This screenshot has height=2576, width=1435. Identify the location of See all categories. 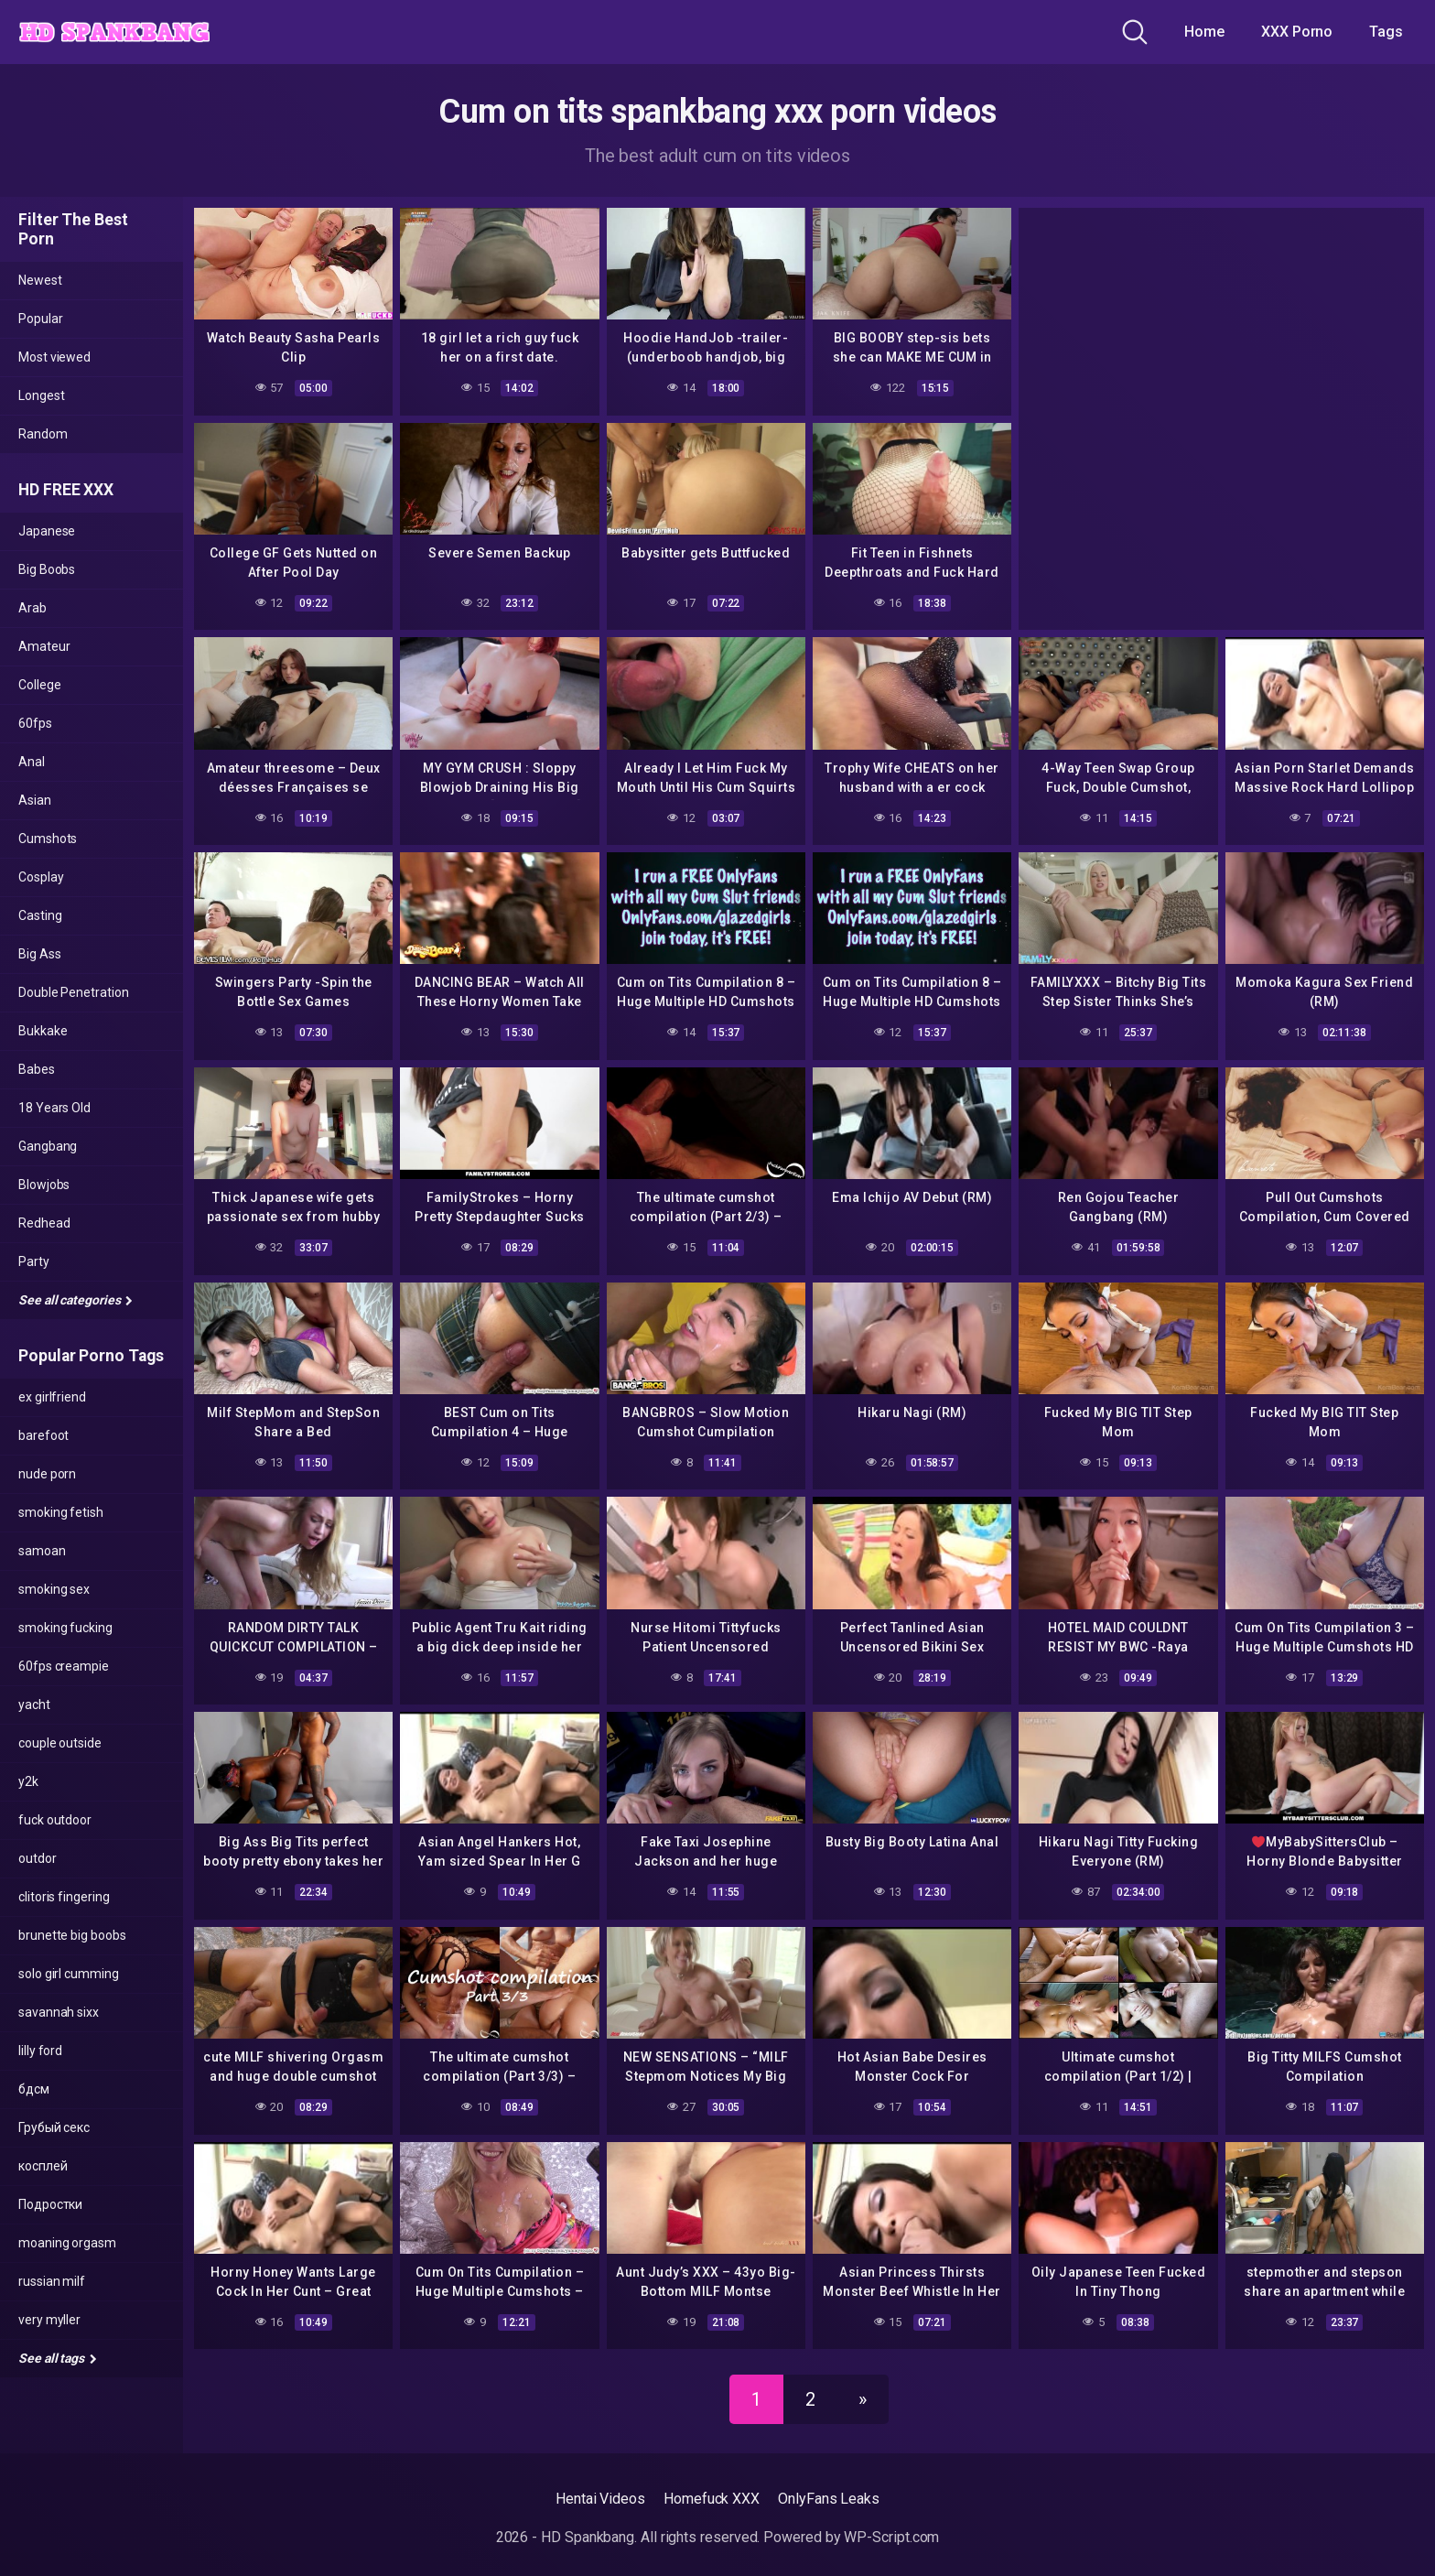
(75, 1300).